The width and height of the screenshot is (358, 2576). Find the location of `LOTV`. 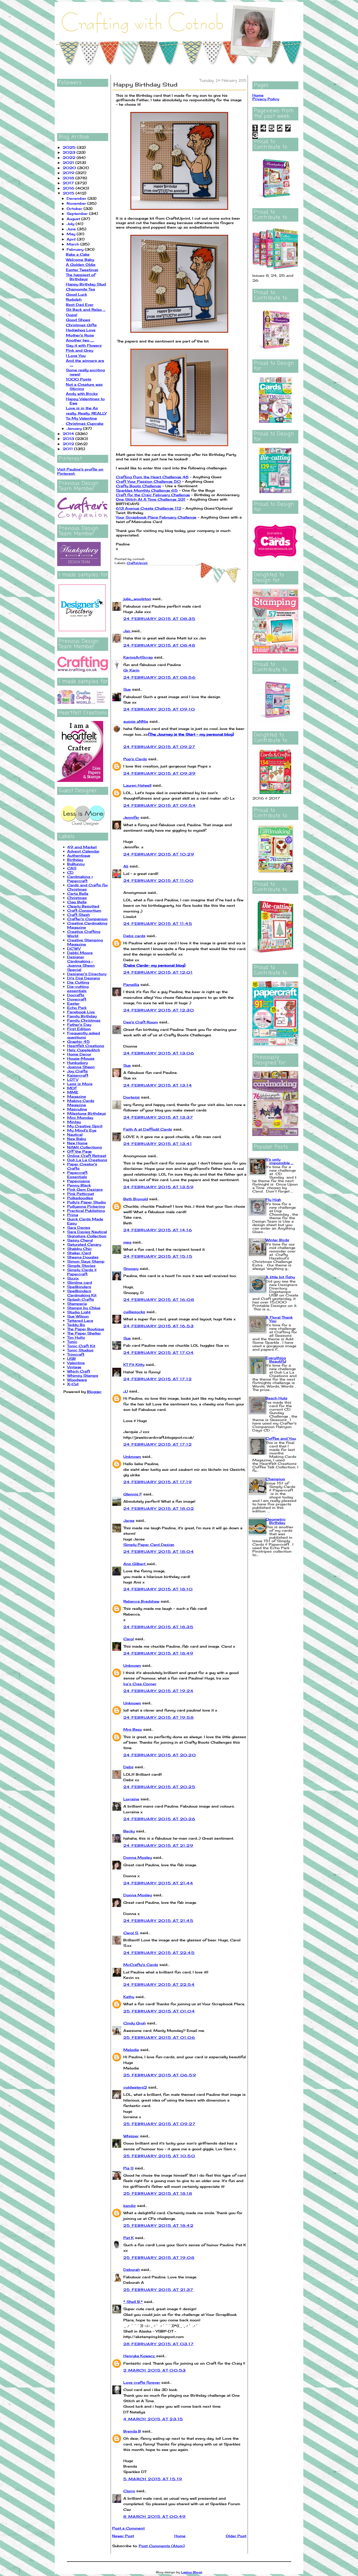

LOTV is located at coordinates (72, 1079).